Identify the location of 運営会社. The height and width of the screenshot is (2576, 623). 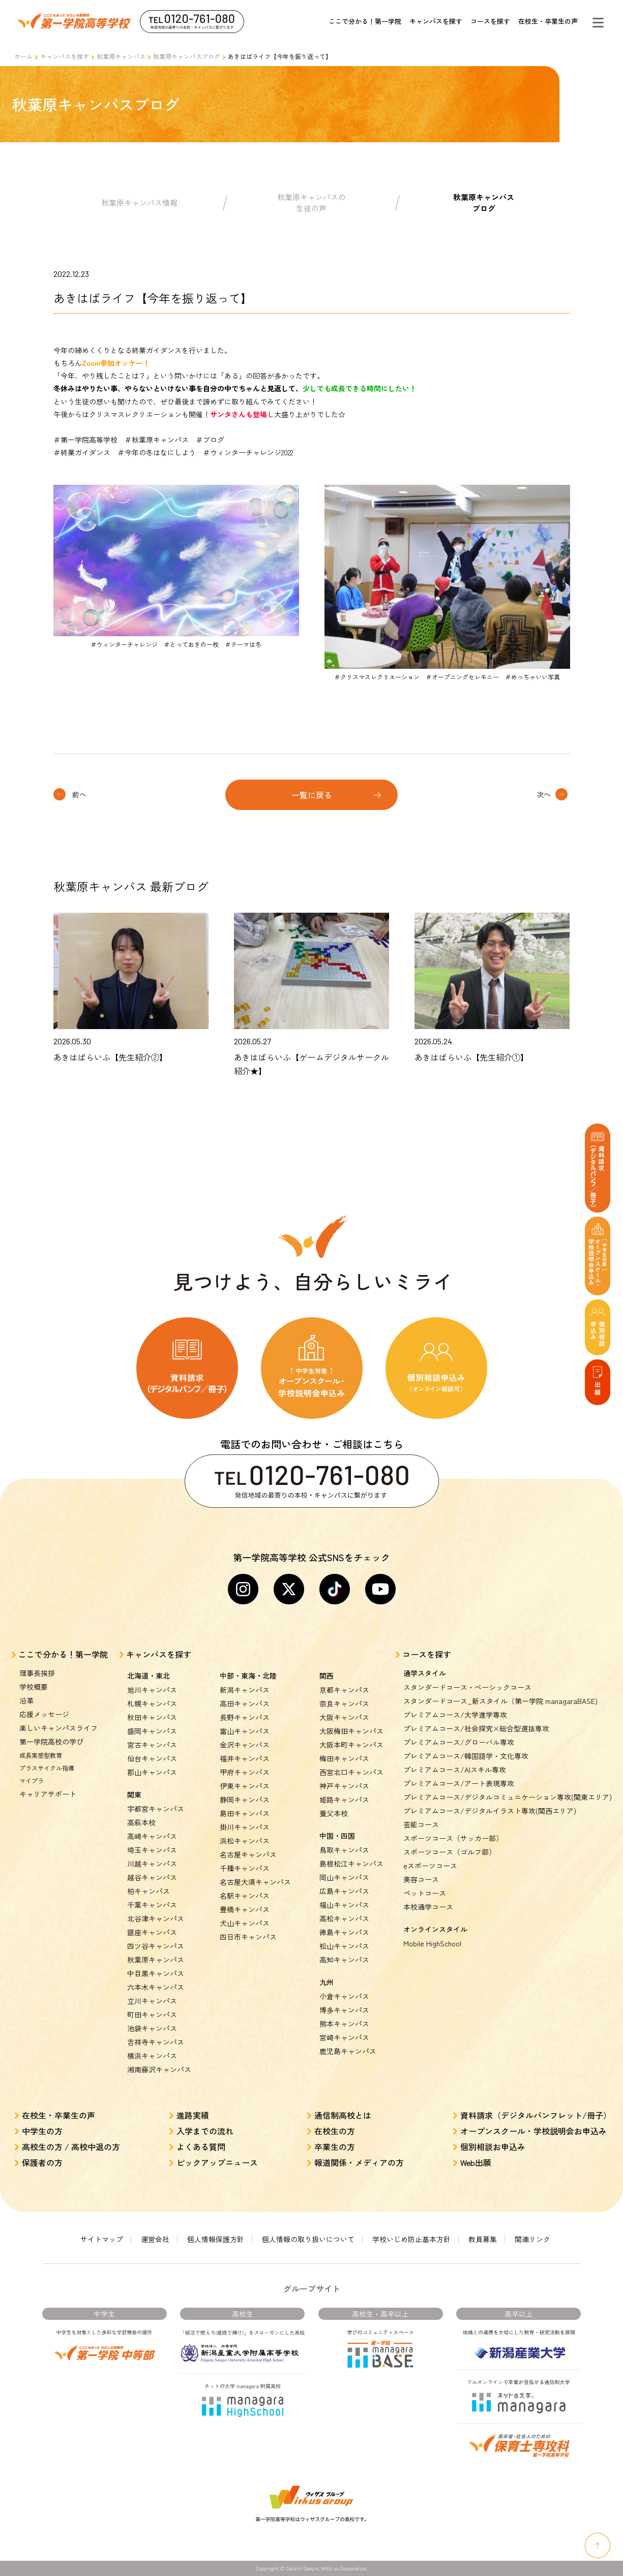
(155, 2239).